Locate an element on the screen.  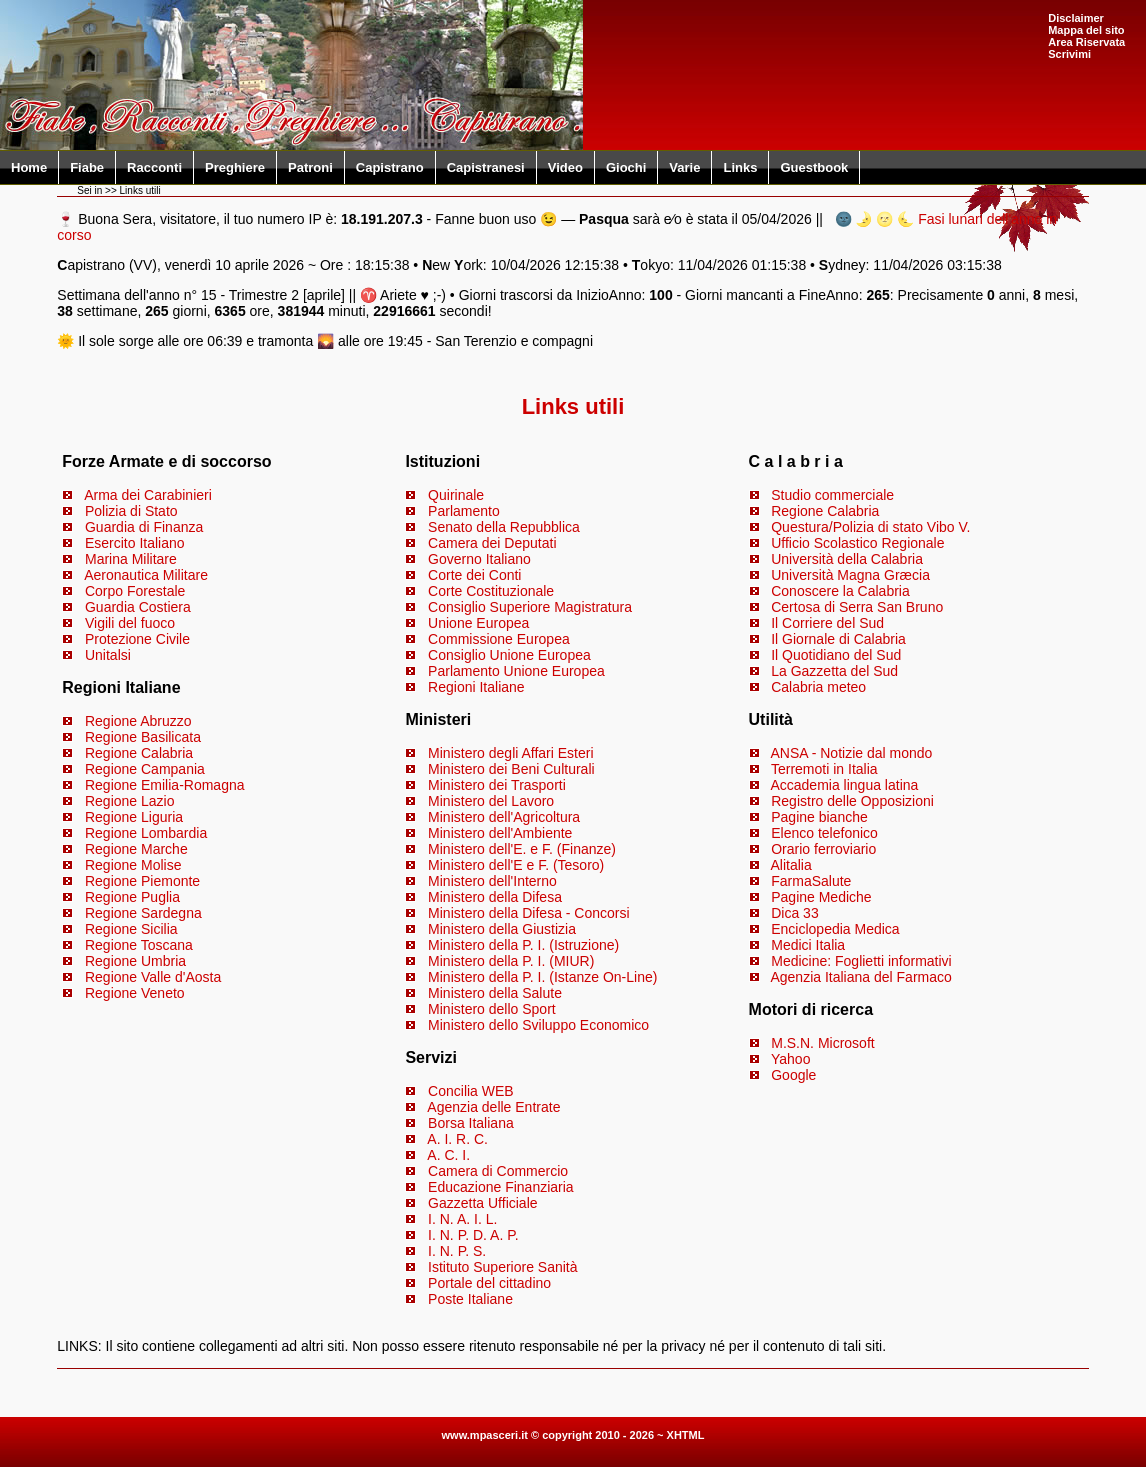
Capistrano is located at coordinates (390, 167).